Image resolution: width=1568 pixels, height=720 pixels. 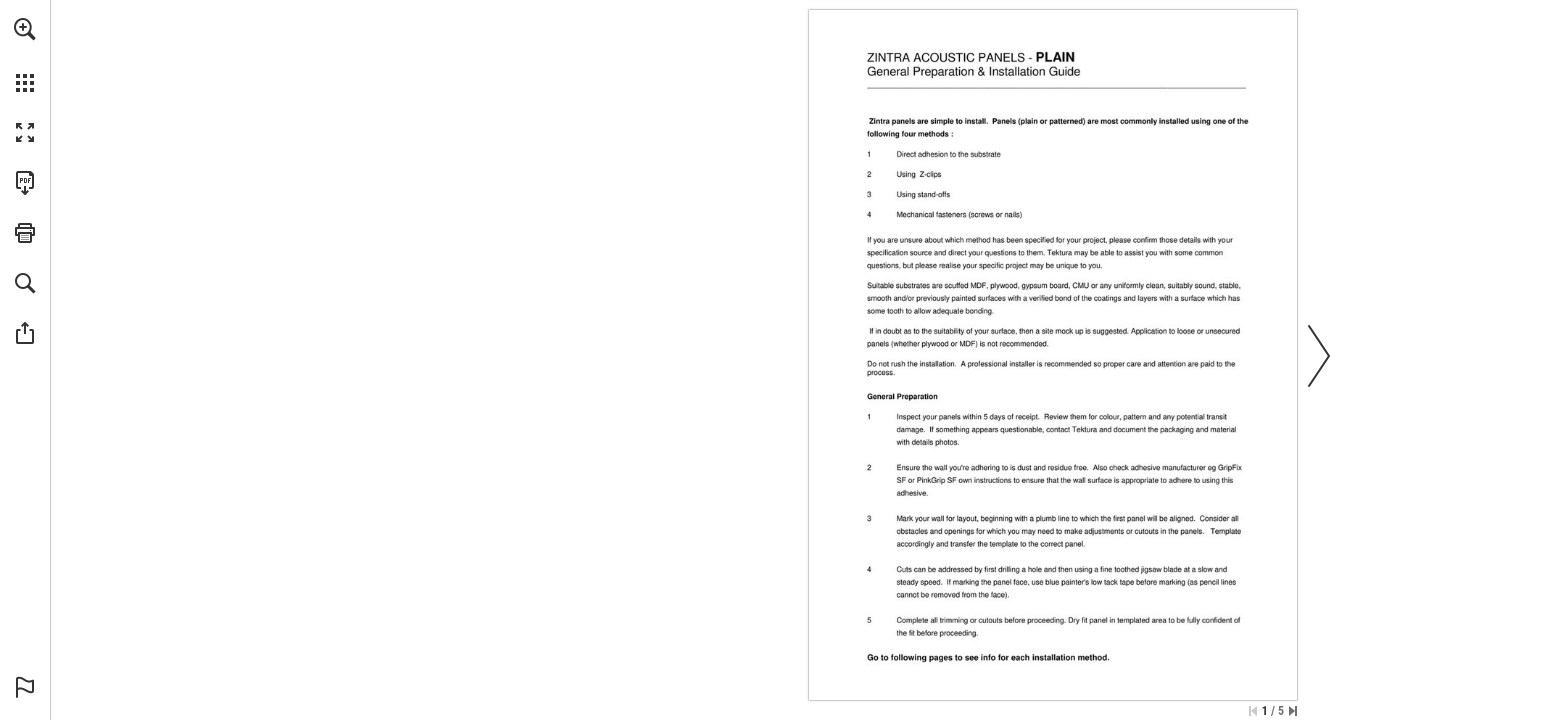 I want to click on [Skip to the last page], so click(x=1293, y=711).